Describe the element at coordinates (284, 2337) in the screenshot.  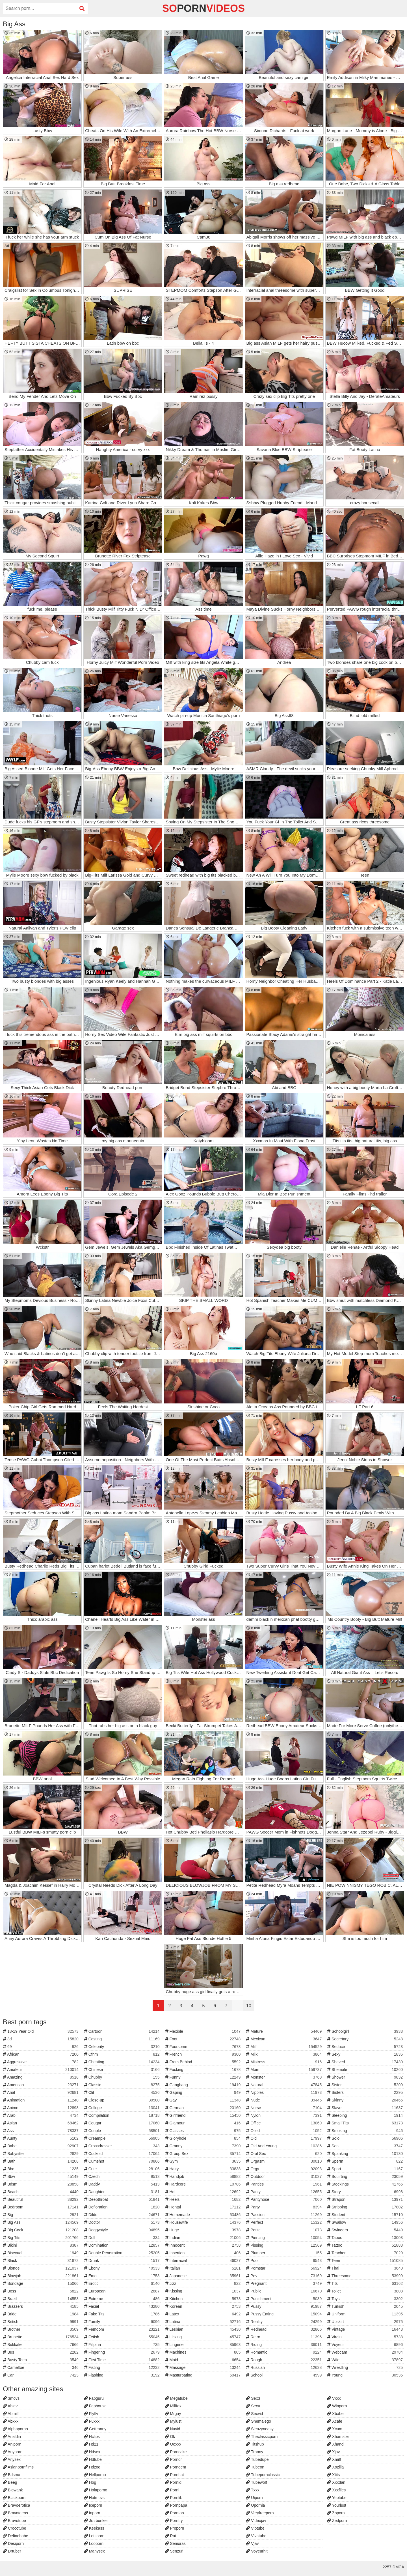
I see `Retro` at that location.